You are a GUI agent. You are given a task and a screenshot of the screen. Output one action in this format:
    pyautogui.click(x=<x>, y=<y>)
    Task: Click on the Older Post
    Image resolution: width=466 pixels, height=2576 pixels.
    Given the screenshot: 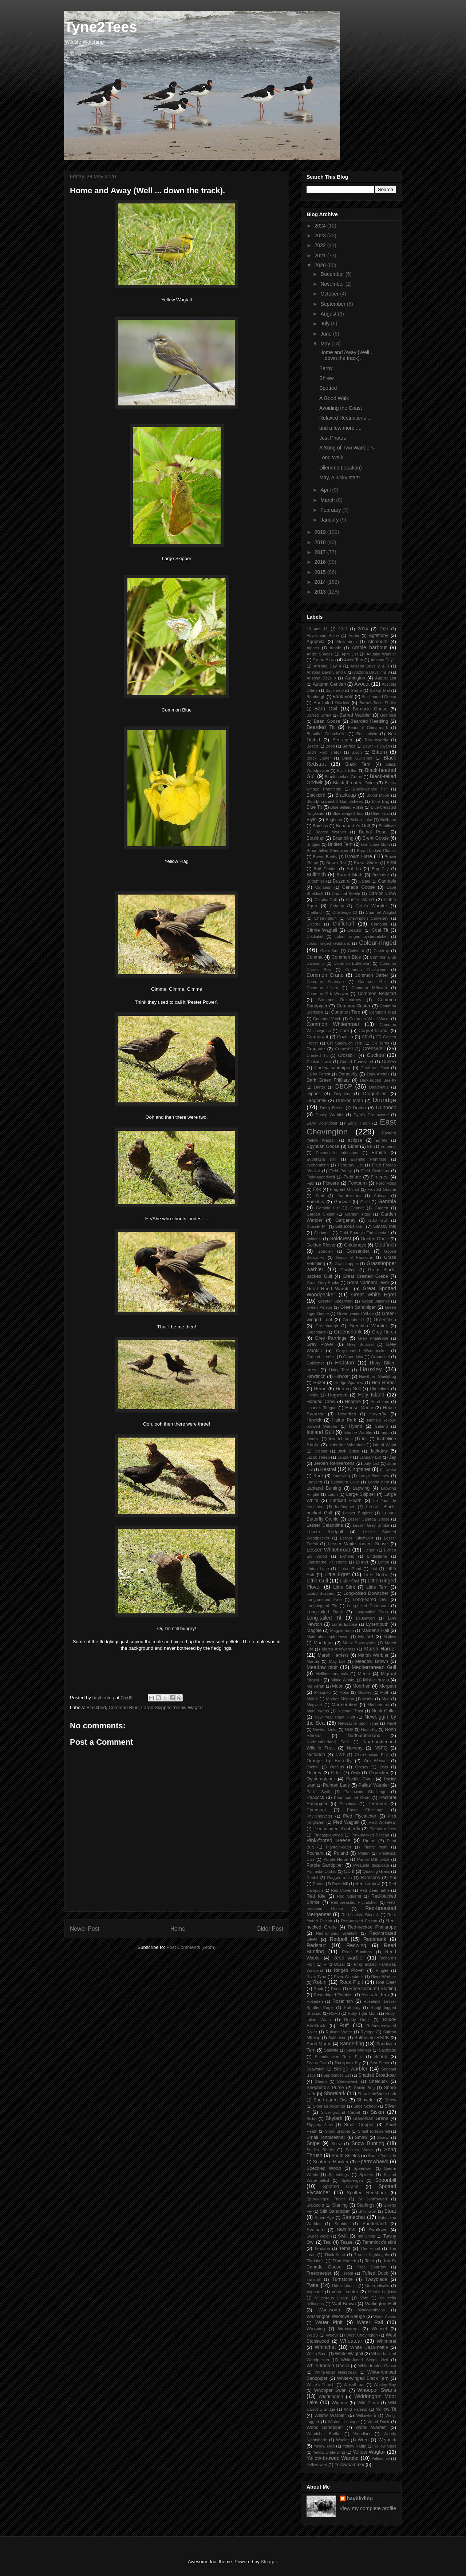 What is the action you would take?
    pyautogui.click(x=269, y=1929)
    